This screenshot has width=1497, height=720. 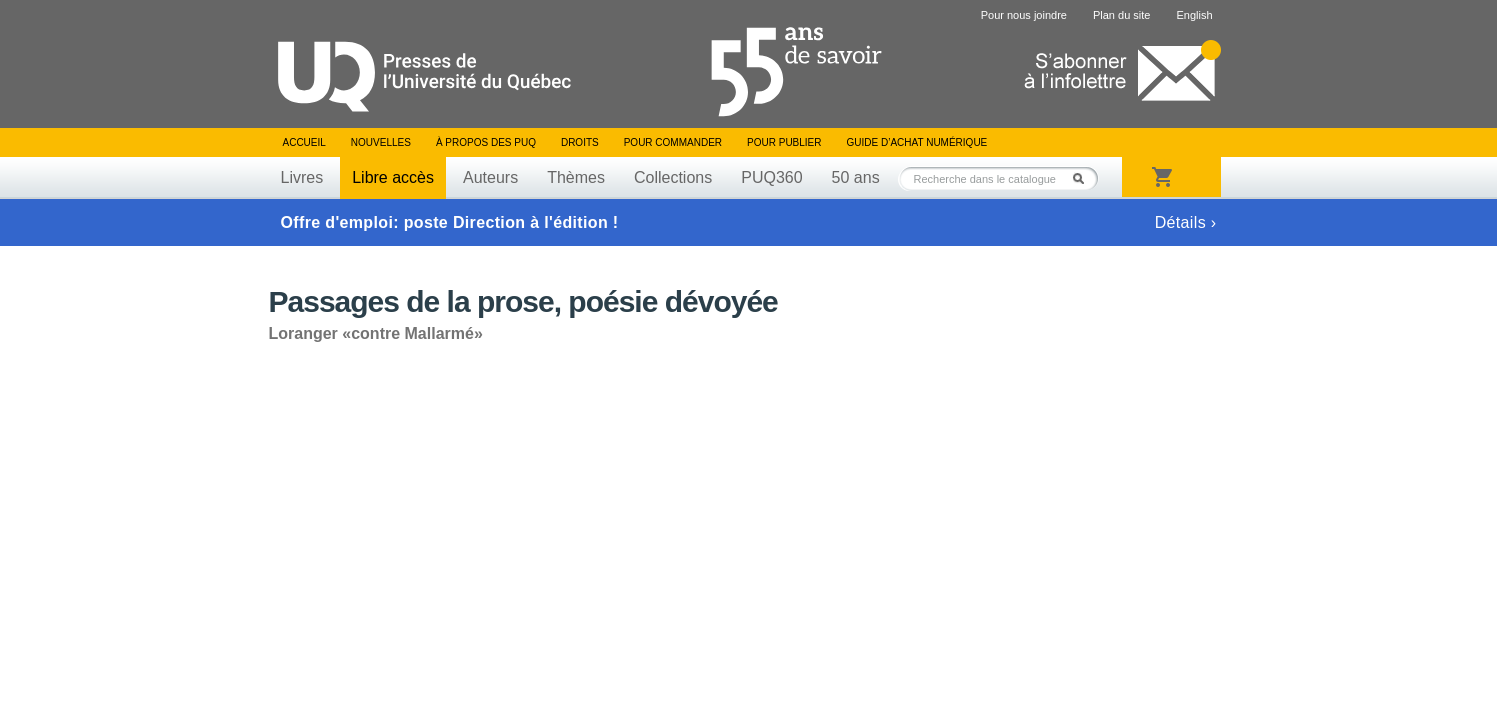 What do you see at coordinates (490, 177) in the screenshot?
I see `Auteurs` at bounding box center [490, 177].